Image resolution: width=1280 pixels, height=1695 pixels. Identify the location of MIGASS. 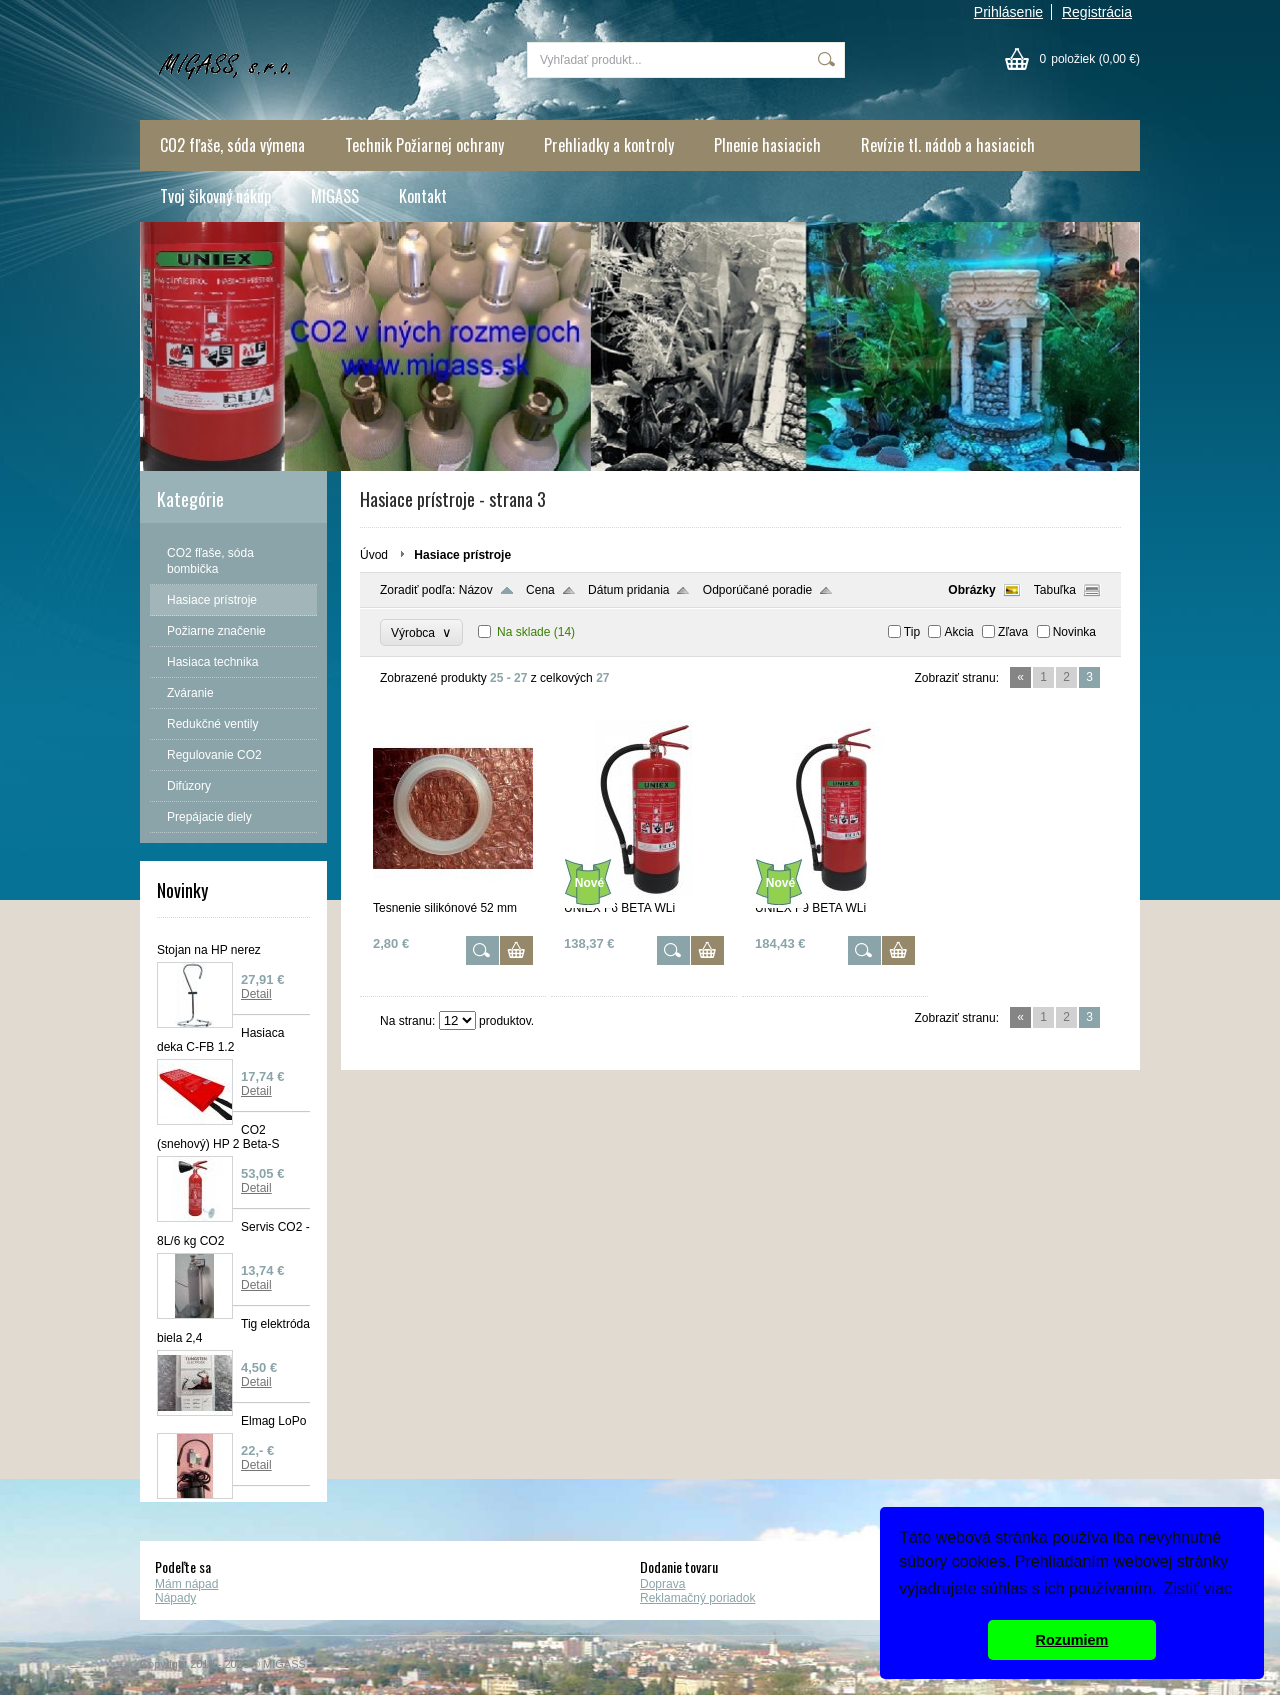
(335, 196).